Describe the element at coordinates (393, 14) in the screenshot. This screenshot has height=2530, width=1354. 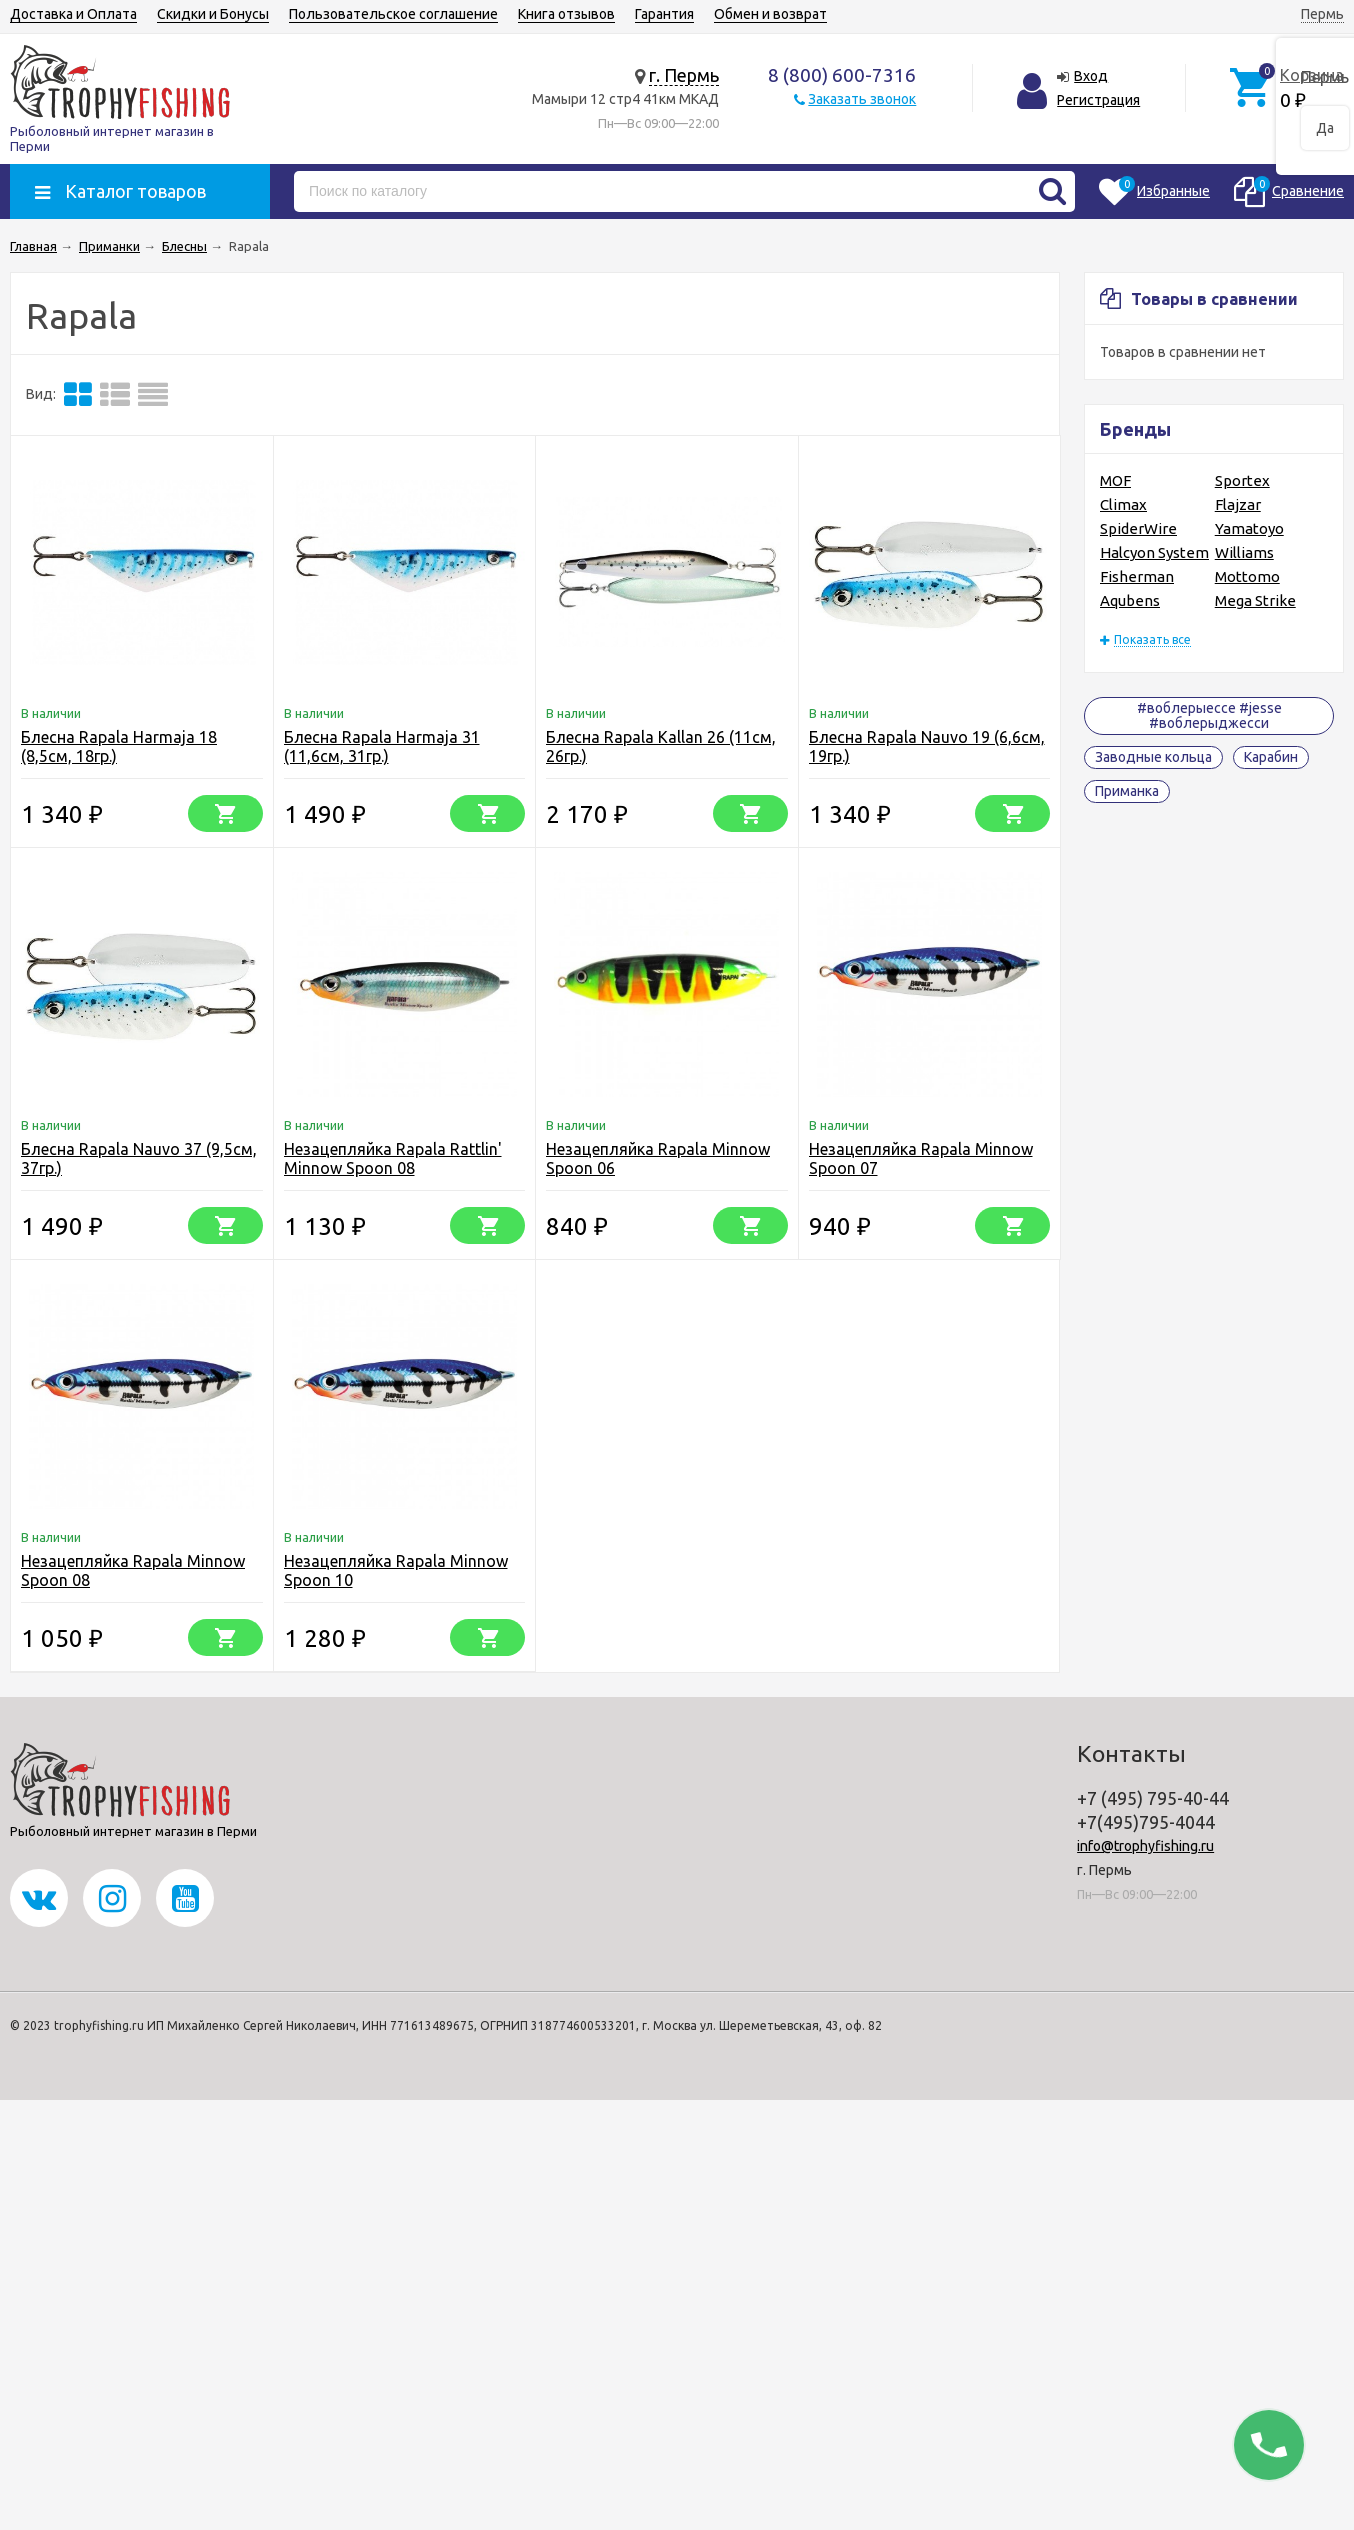
I see `Пользовательское соглашение` at that location.